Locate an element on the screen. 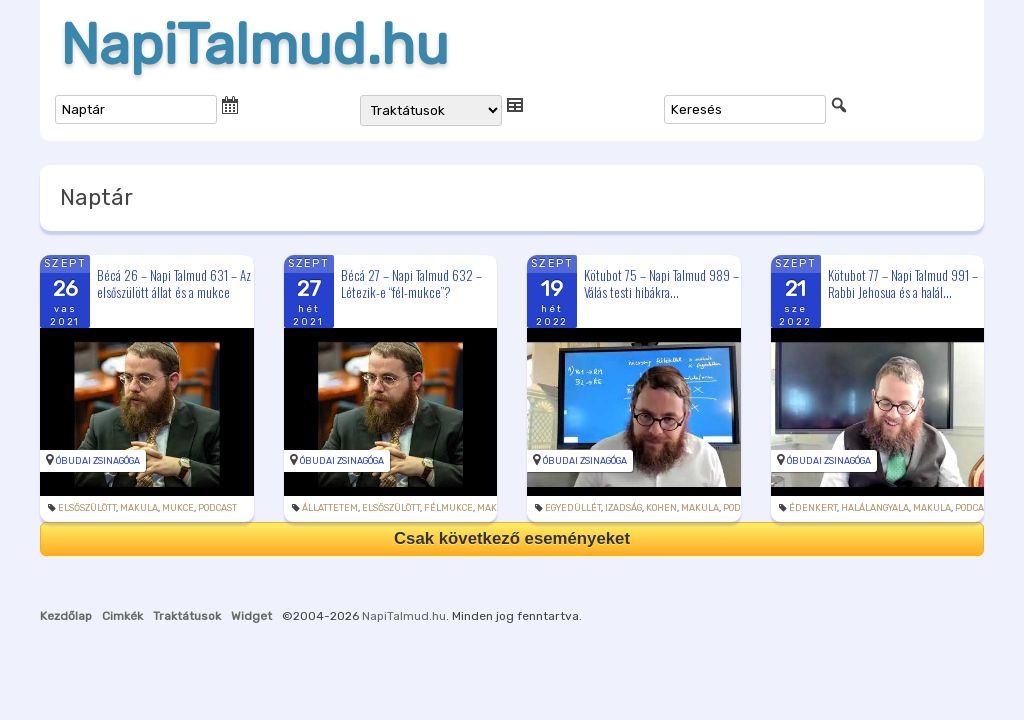  Kötubot 77 – Napi Talmud 991 – Rabbi Jehosua és a halál... is located at coordinates (903, 283).